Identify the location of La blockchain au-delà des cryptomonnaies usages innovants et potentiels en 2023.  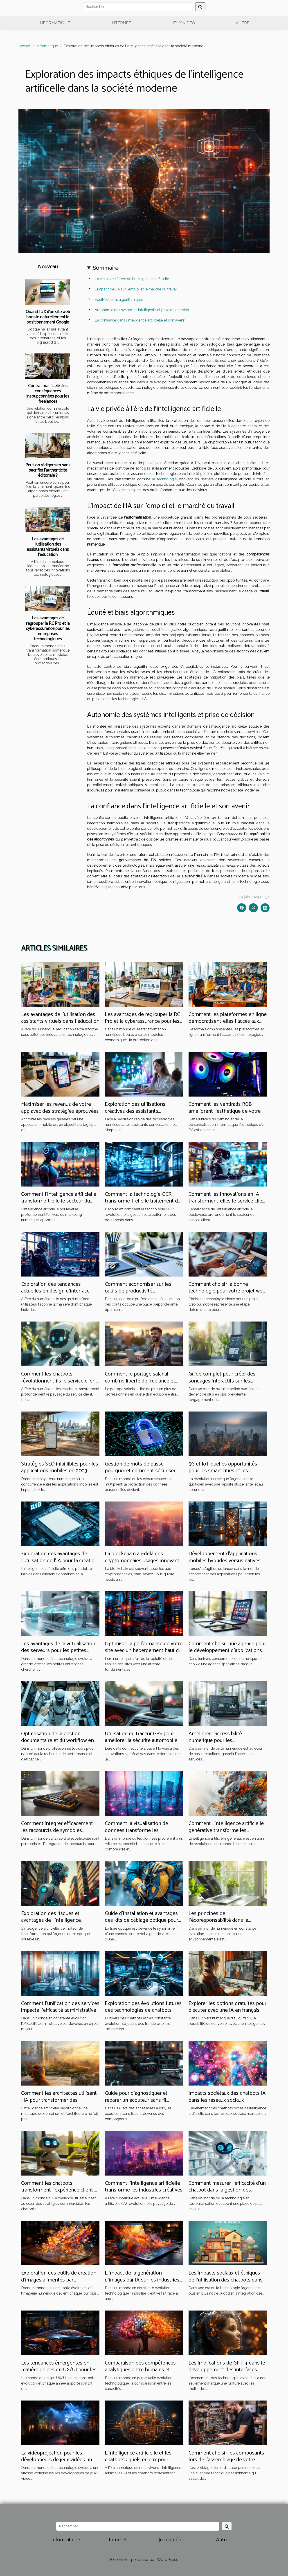
(143, 1560).